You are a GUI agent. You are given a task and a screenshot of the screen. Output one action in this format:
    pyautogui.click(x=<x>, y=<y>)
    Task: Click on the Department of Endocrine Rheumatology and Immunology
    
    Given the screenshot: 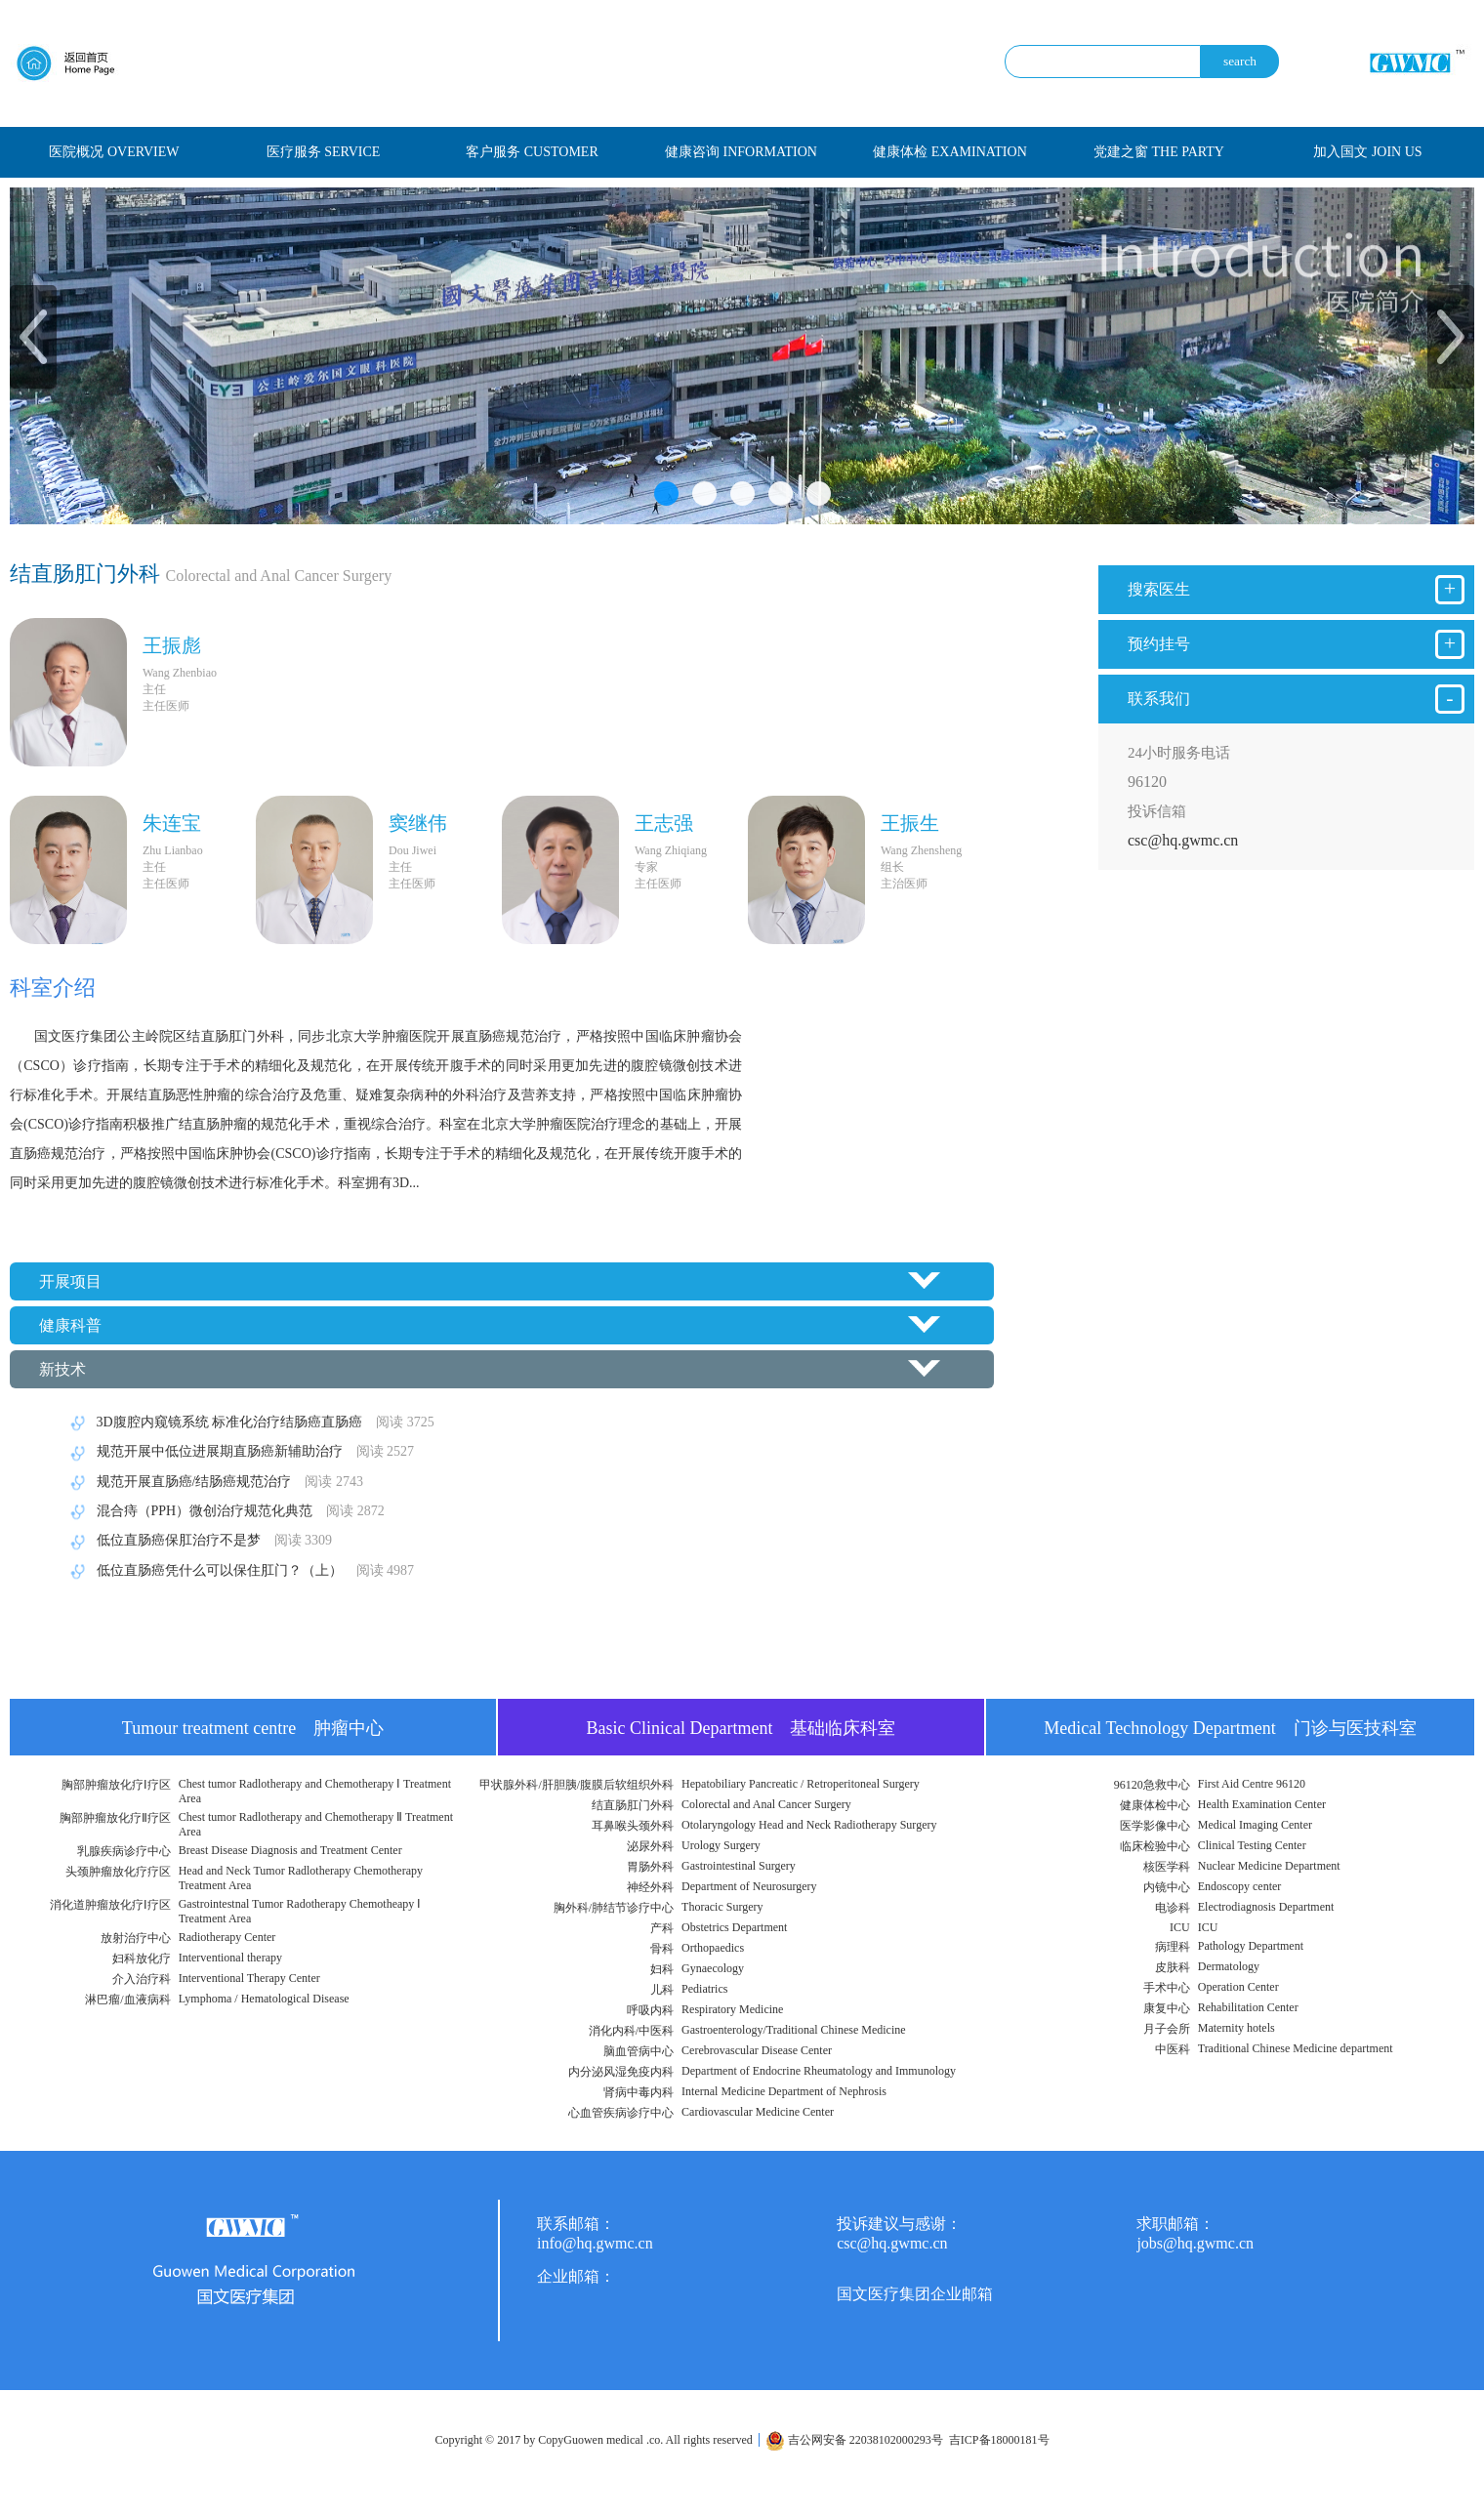 What is the action you would take?
    pyautogui.click(x=818, y=2071)
    